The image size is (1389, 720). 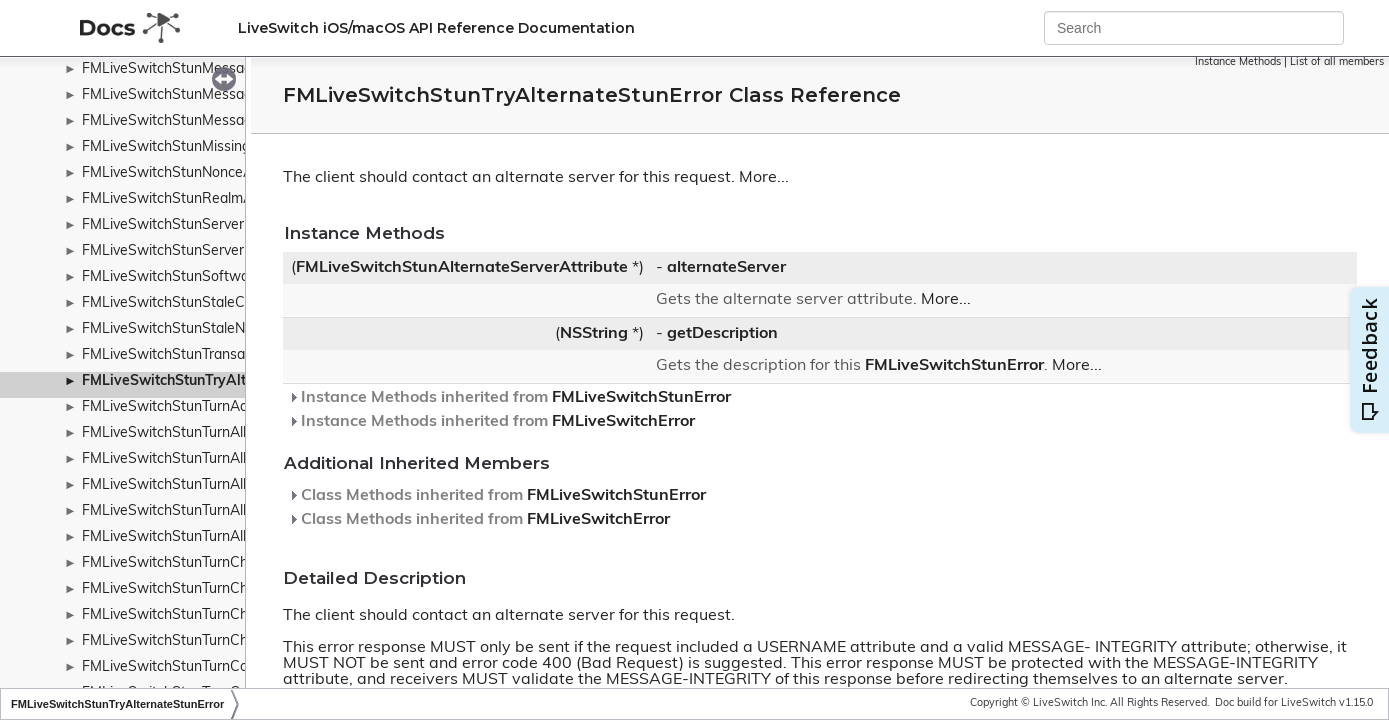 I want to click on FMLiveSwitchStunTurnChannelBindMessage, so click(x=226, y=563).